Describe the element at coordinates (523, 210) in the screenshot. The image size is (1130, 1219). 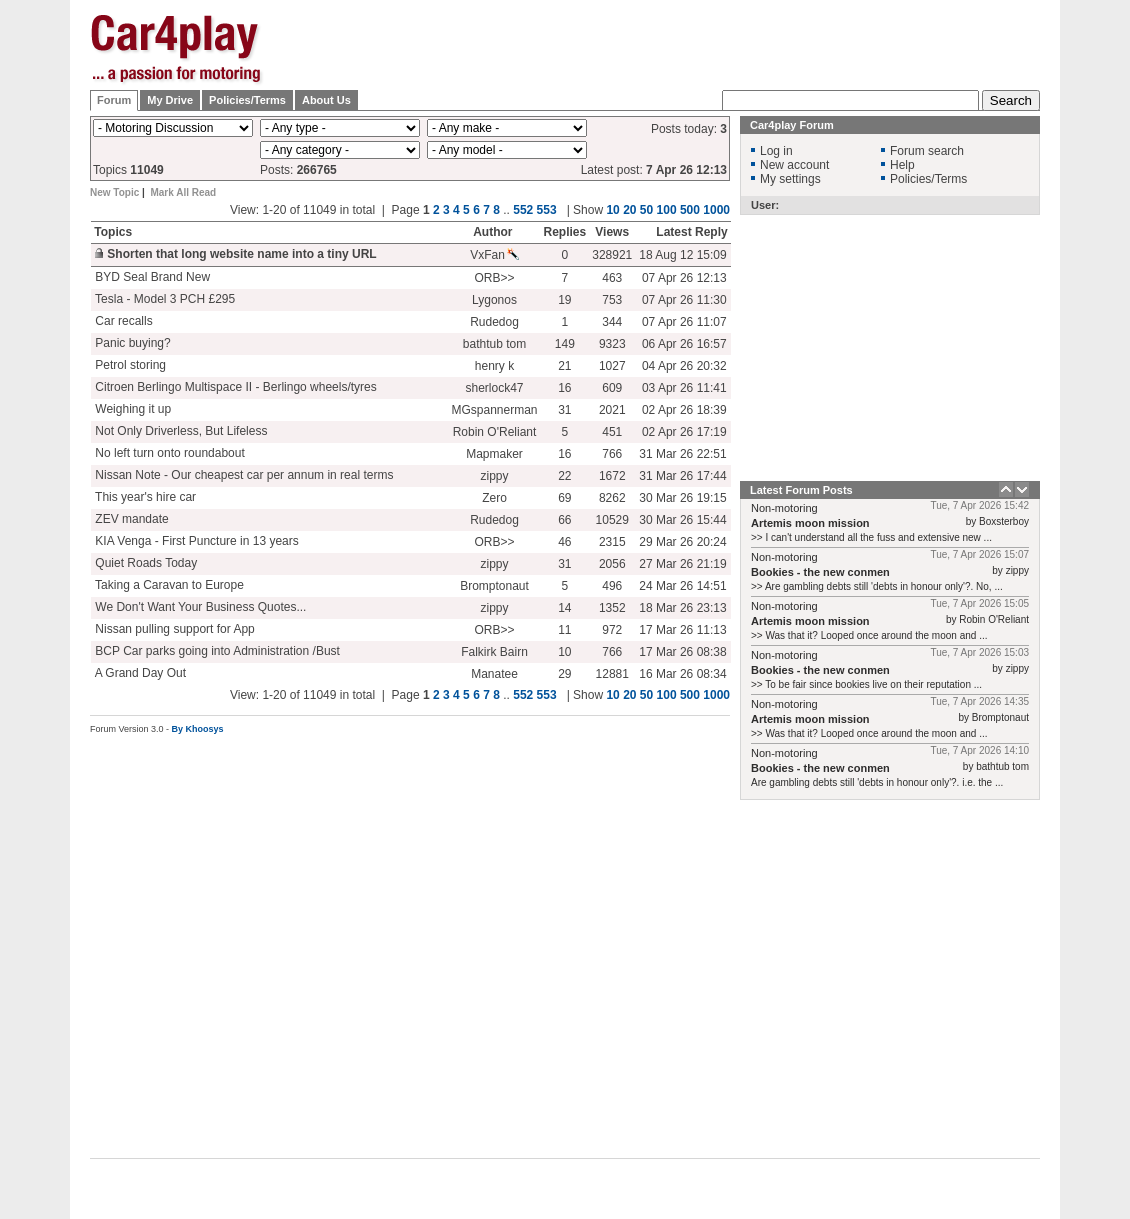
I see `552` at that location.